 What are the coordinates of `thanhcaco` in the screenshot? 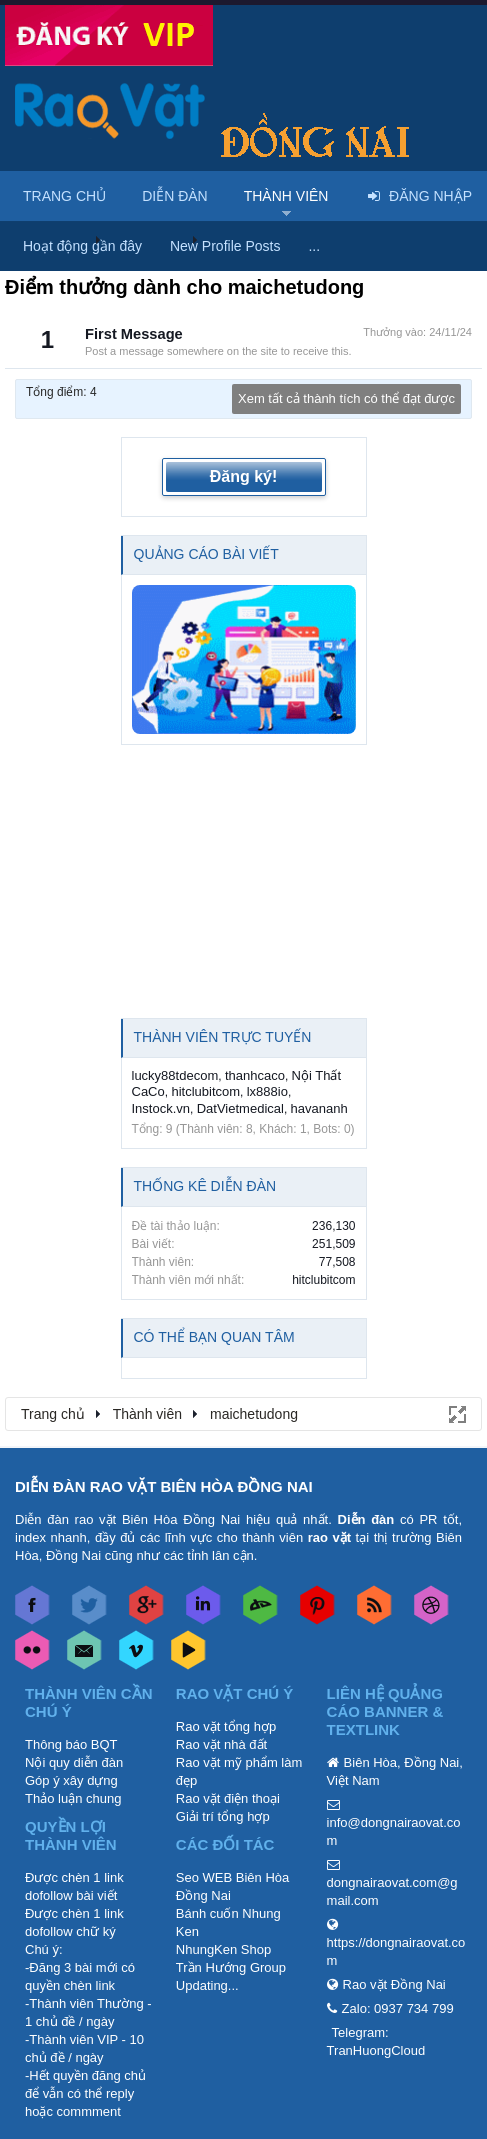 It's located at (255, 1075).